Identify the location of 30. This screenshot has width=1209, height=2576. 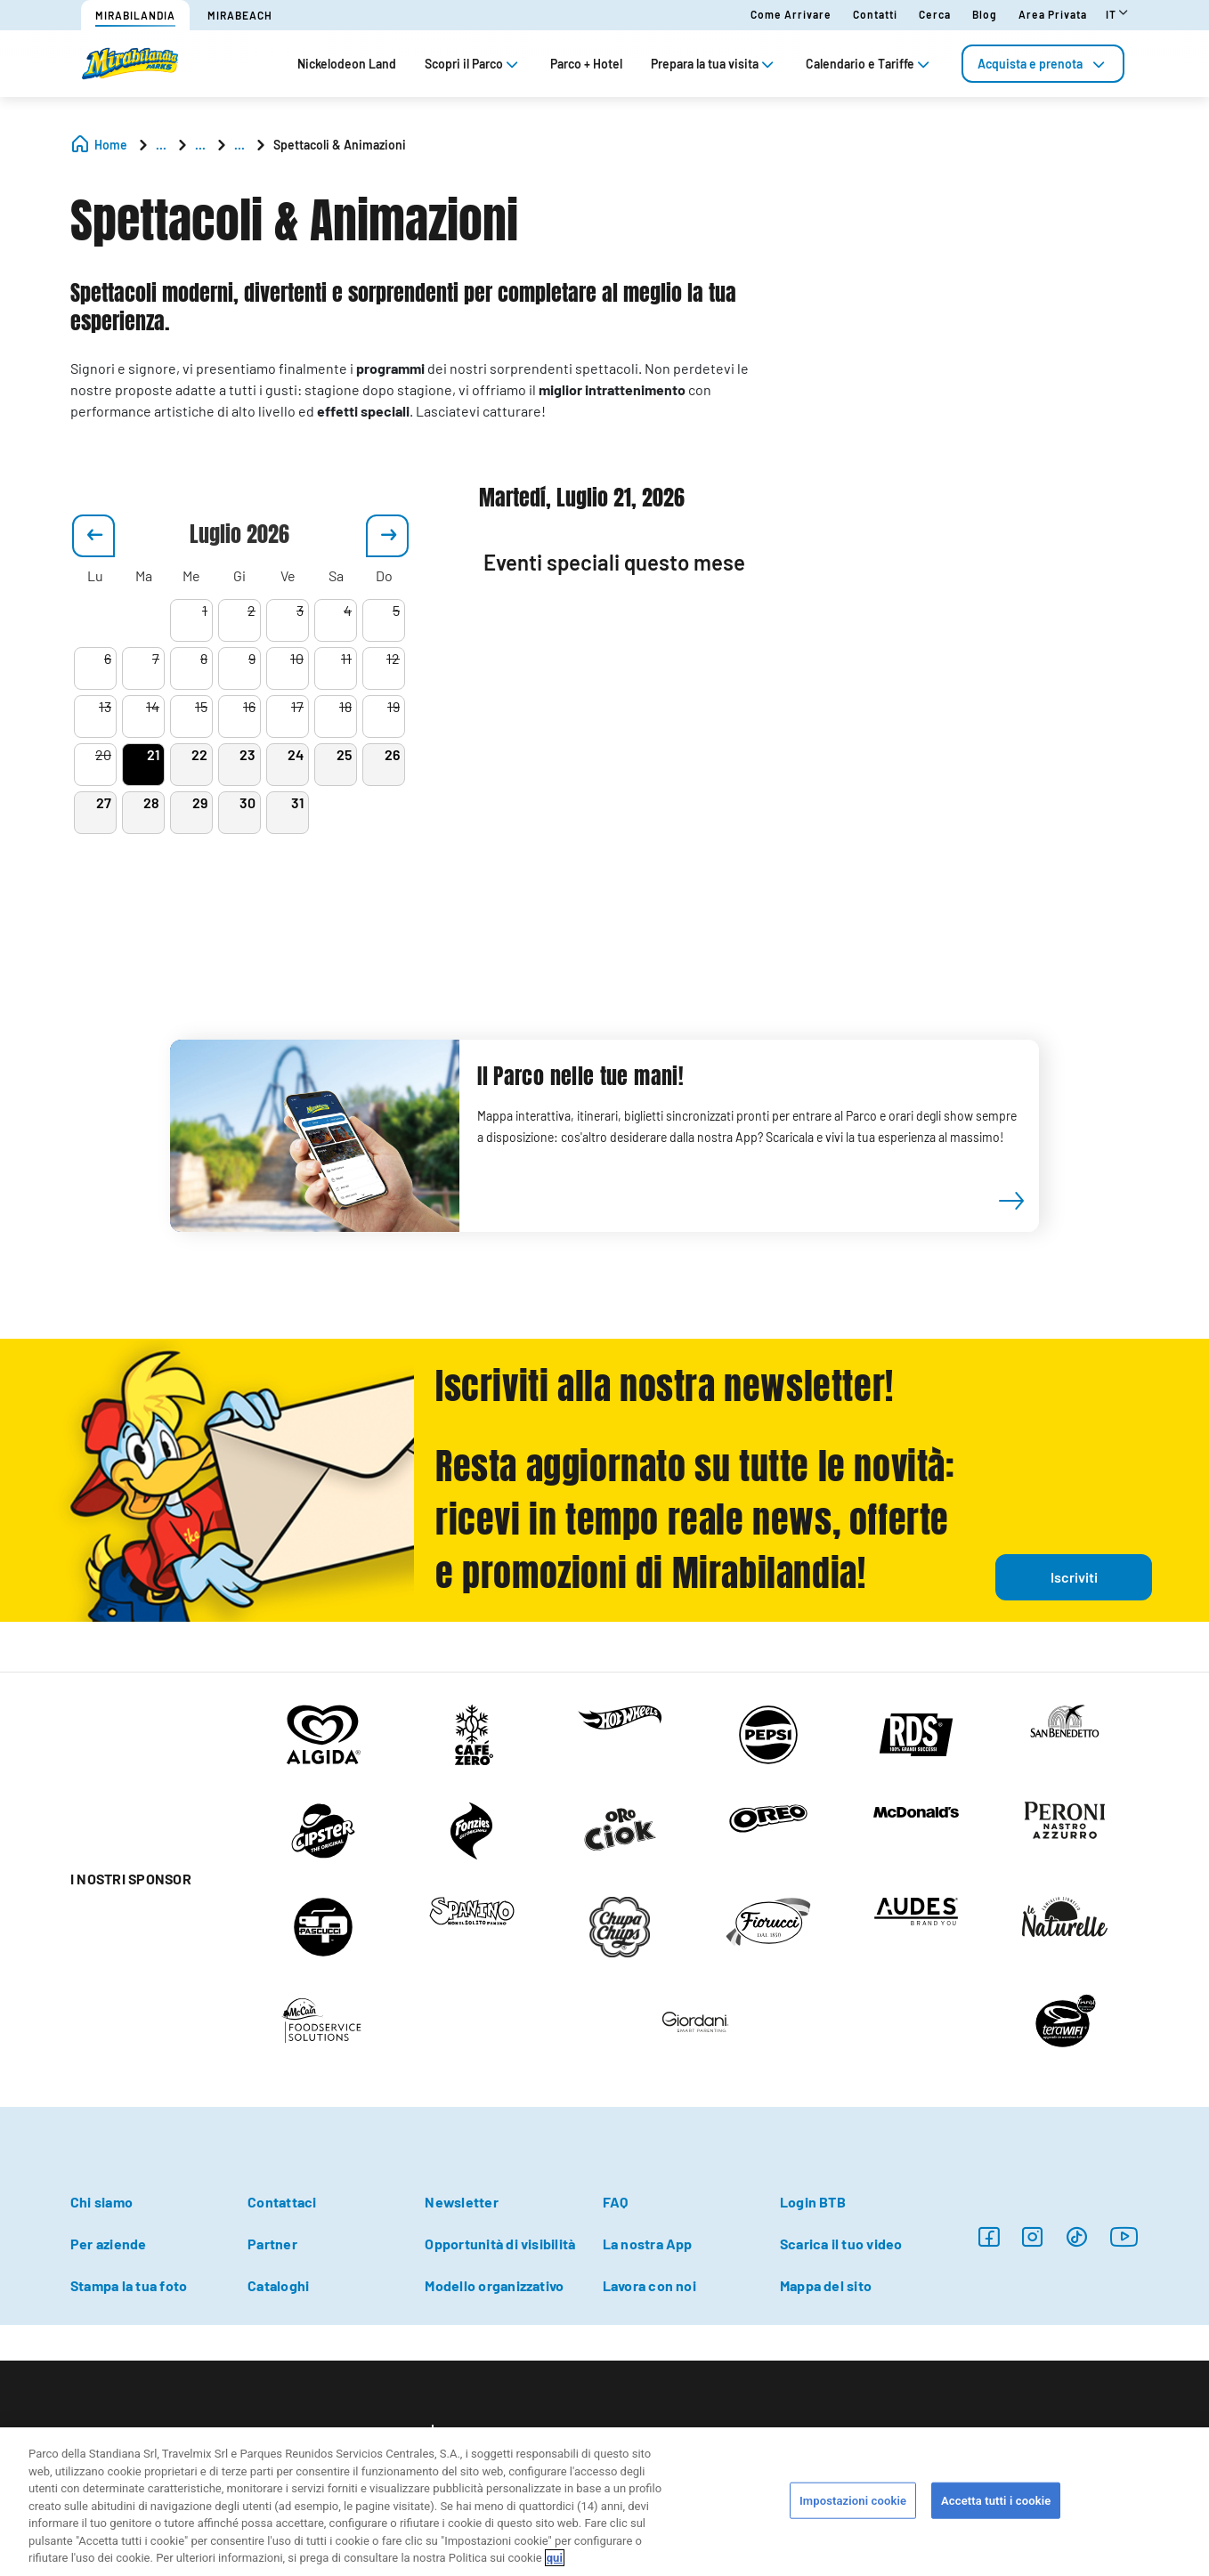
(247, 802).